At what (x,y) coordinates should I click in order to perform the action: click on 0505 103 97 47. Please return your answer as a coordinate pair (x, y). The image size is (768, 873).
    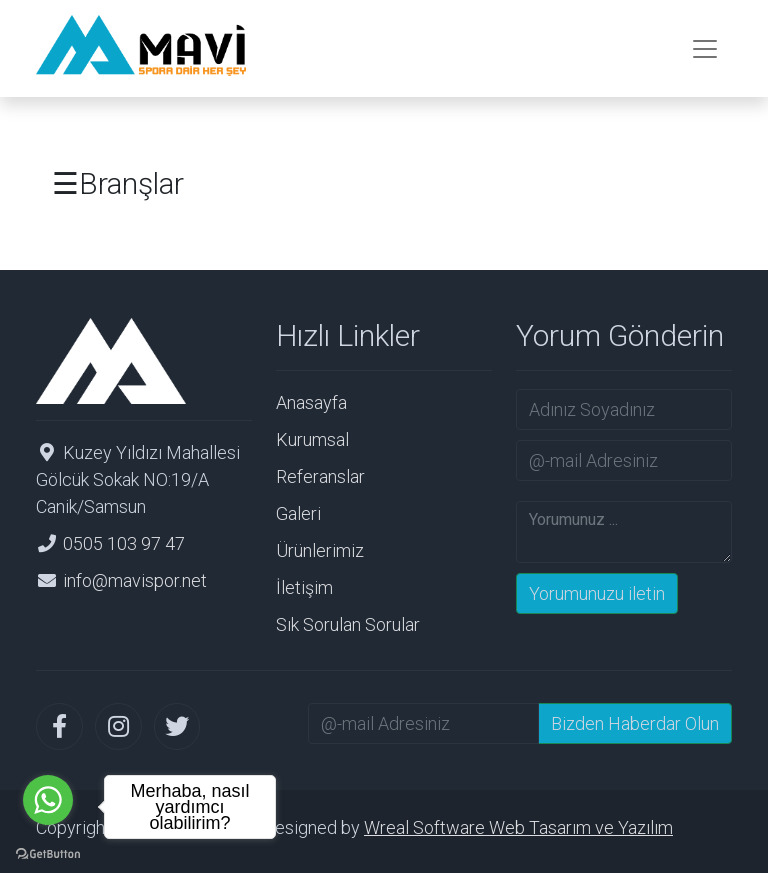
    Looking at the image, I should click on (124, 543).